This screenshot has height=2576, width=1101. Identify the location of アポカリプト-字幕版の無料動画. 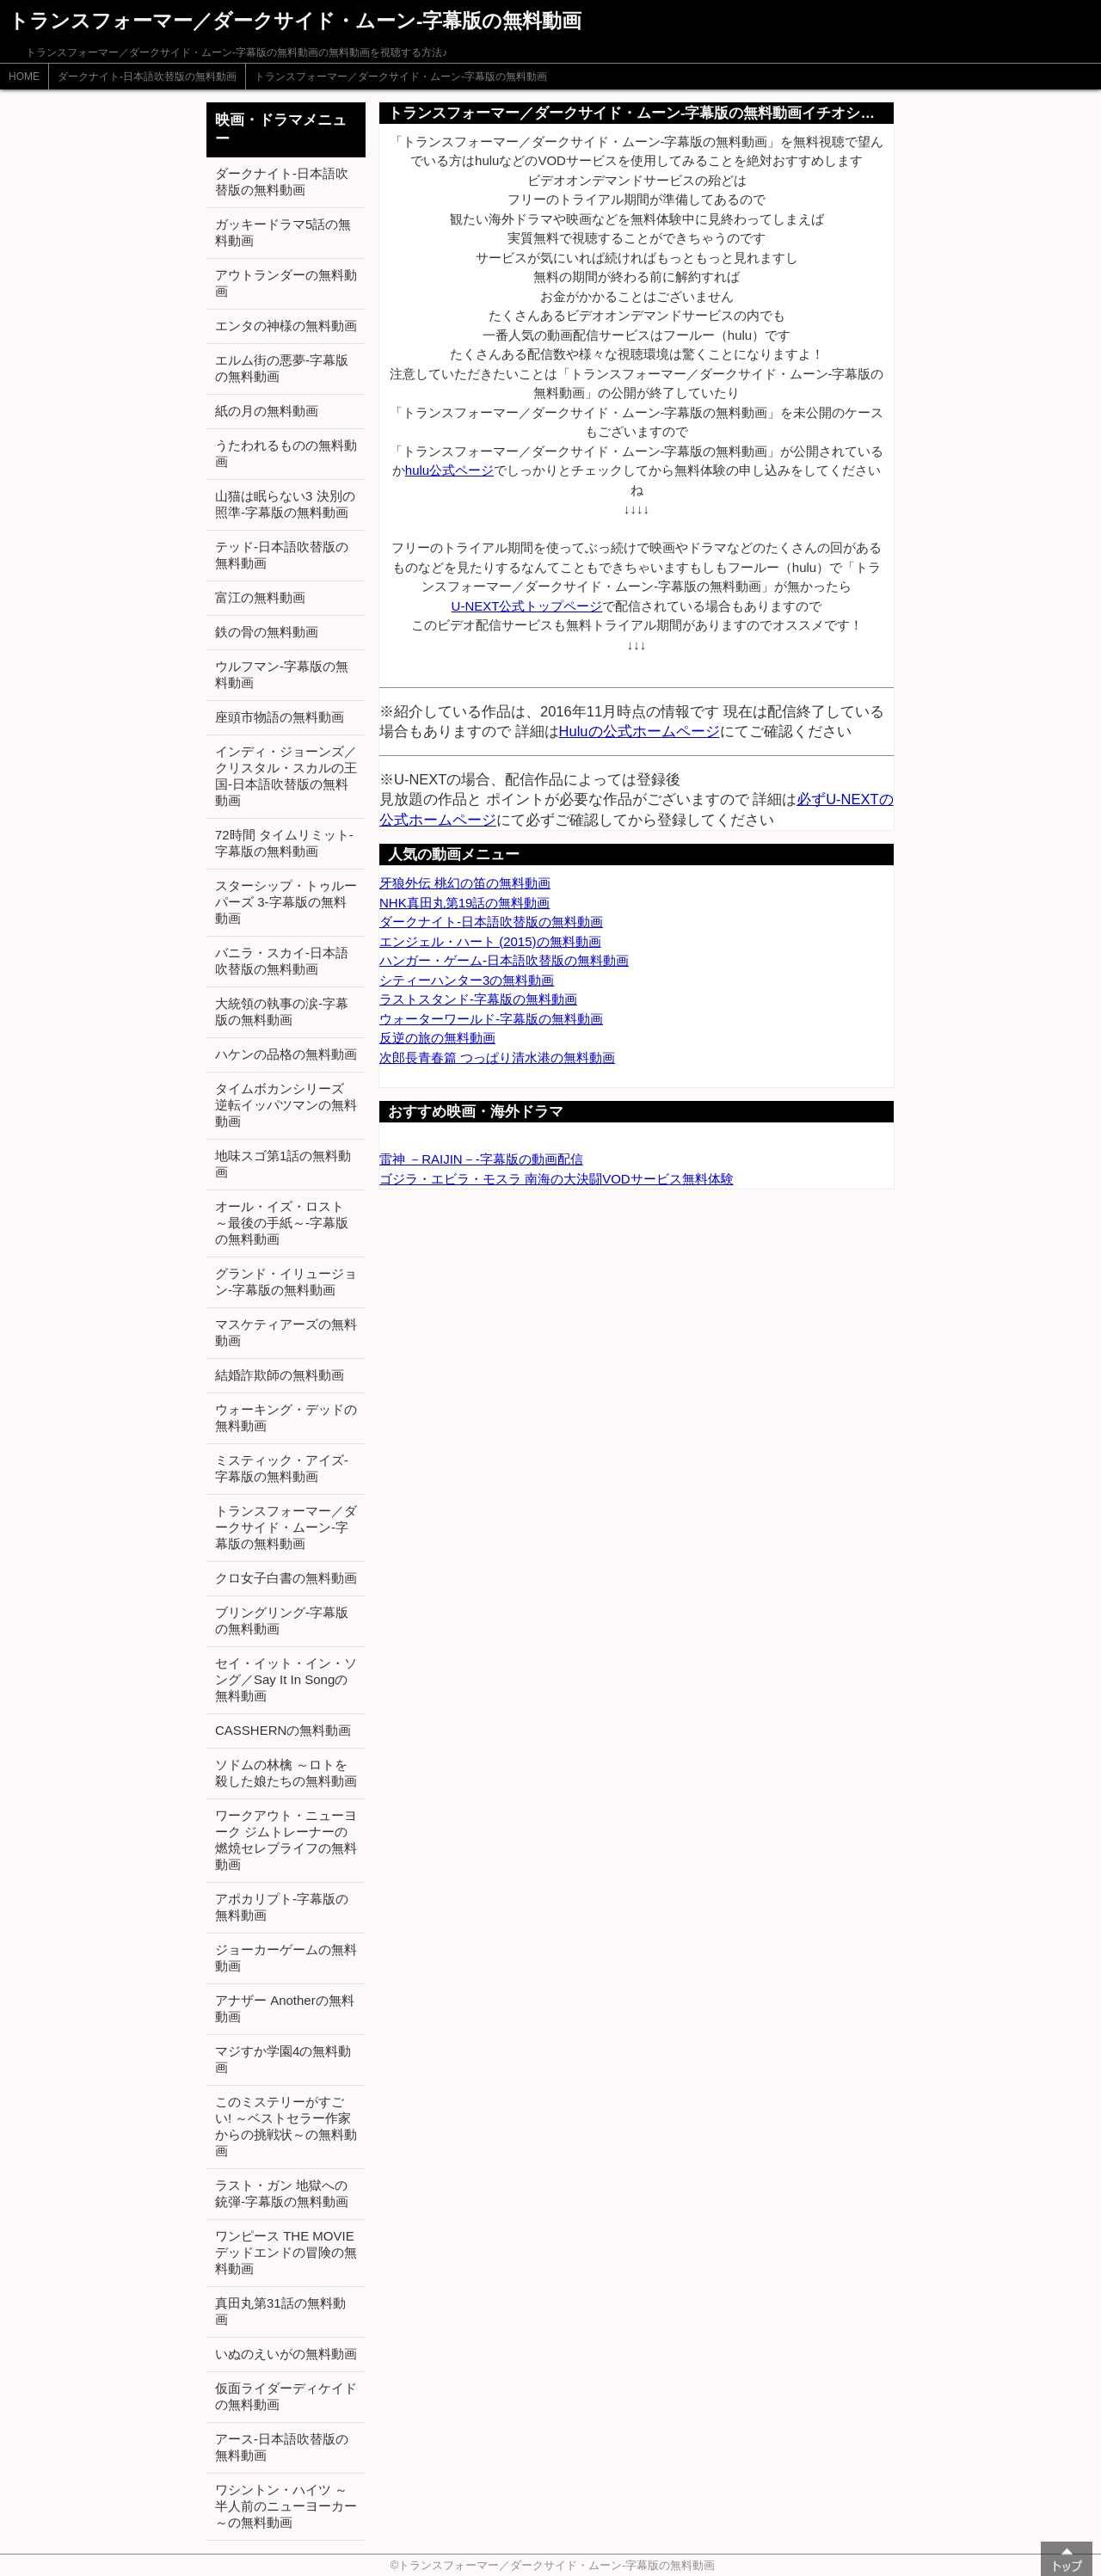
(281, 1906).